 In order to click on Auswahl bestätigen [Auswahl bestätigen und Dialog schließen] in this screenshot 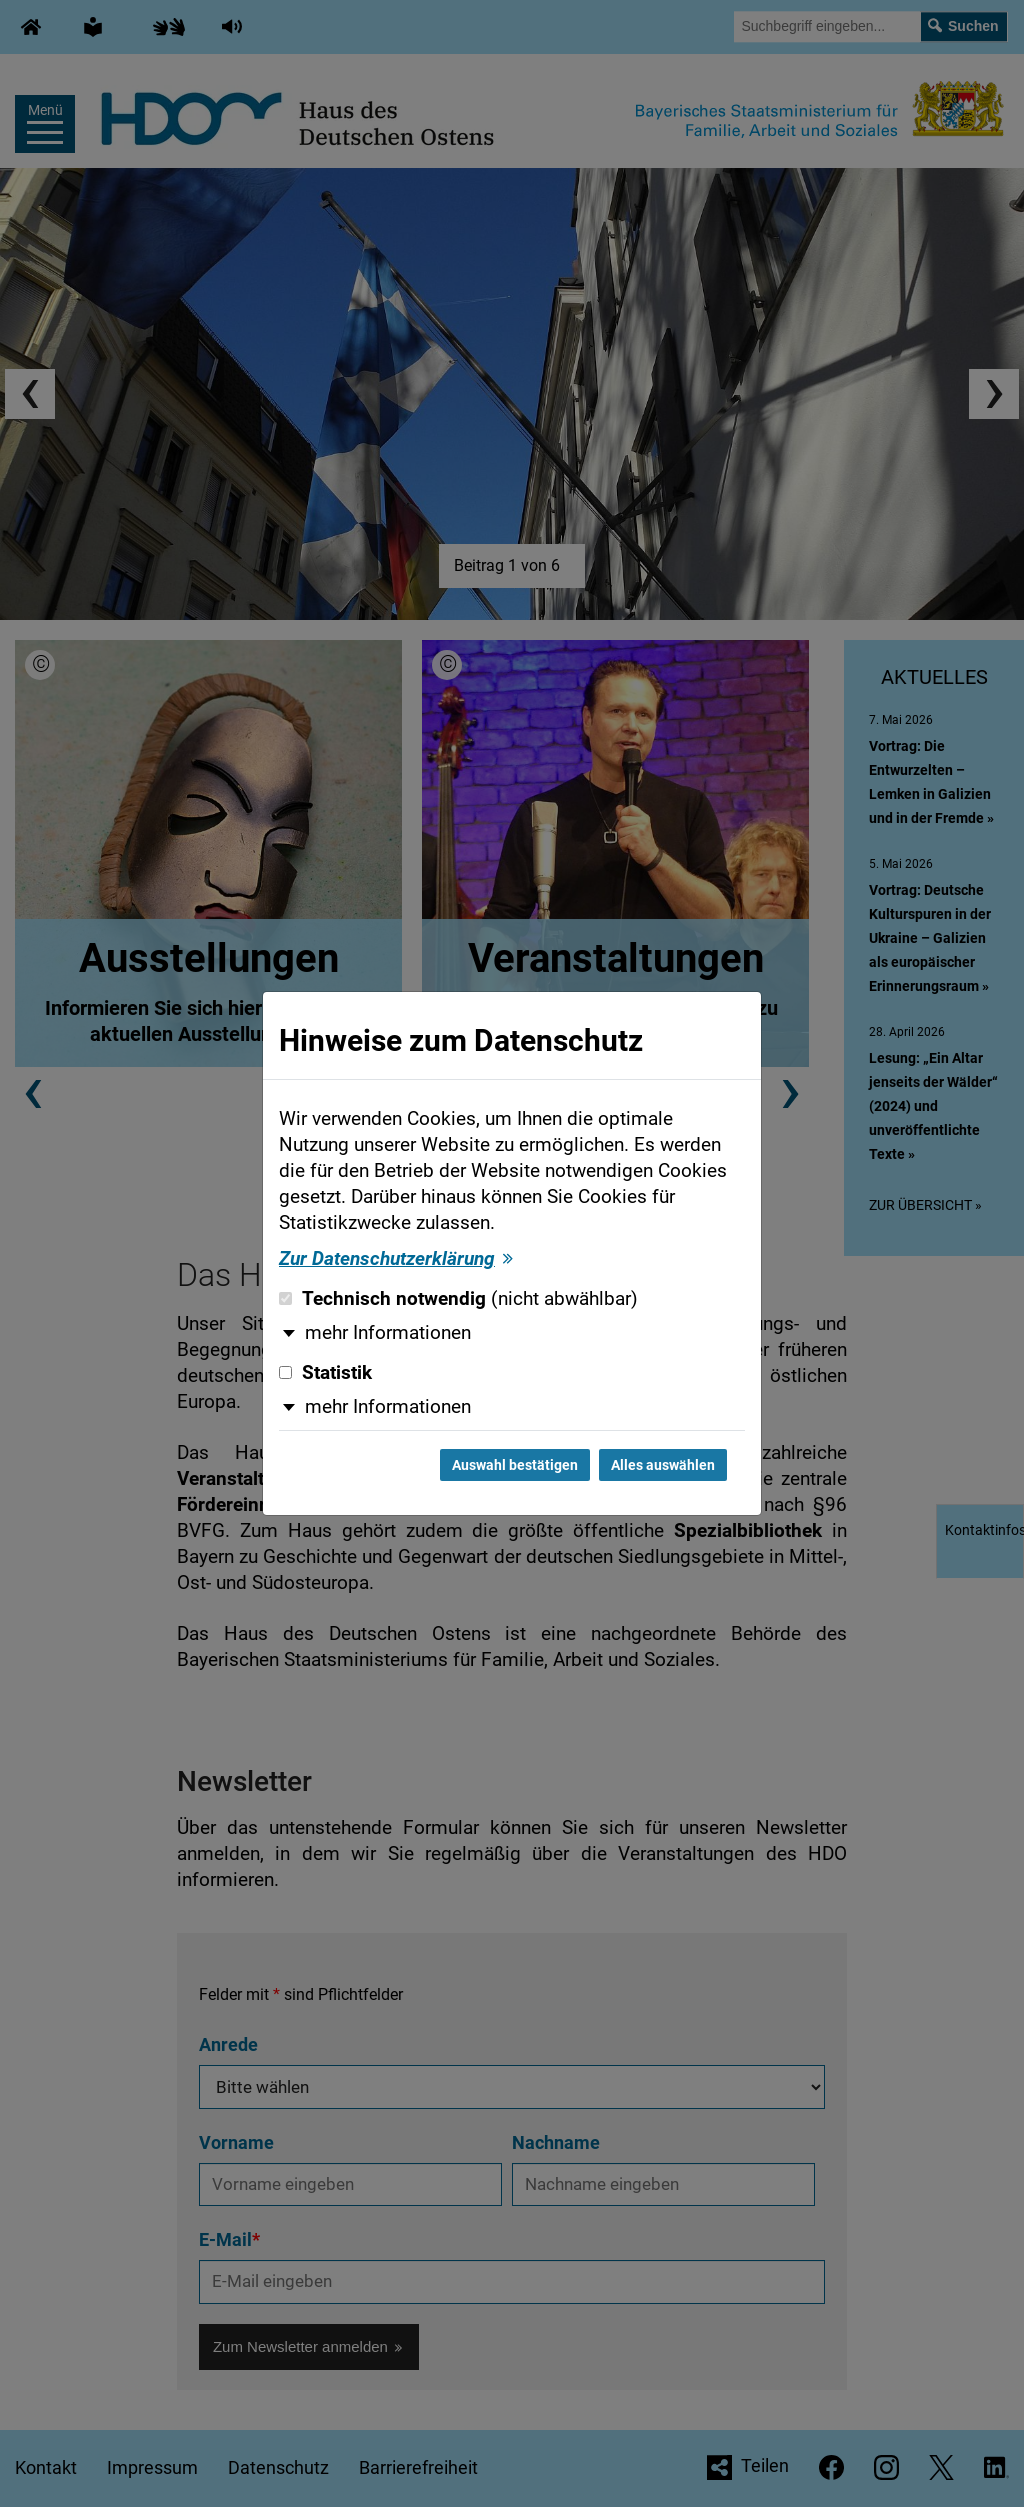, I will do `click(515, 1465)`.